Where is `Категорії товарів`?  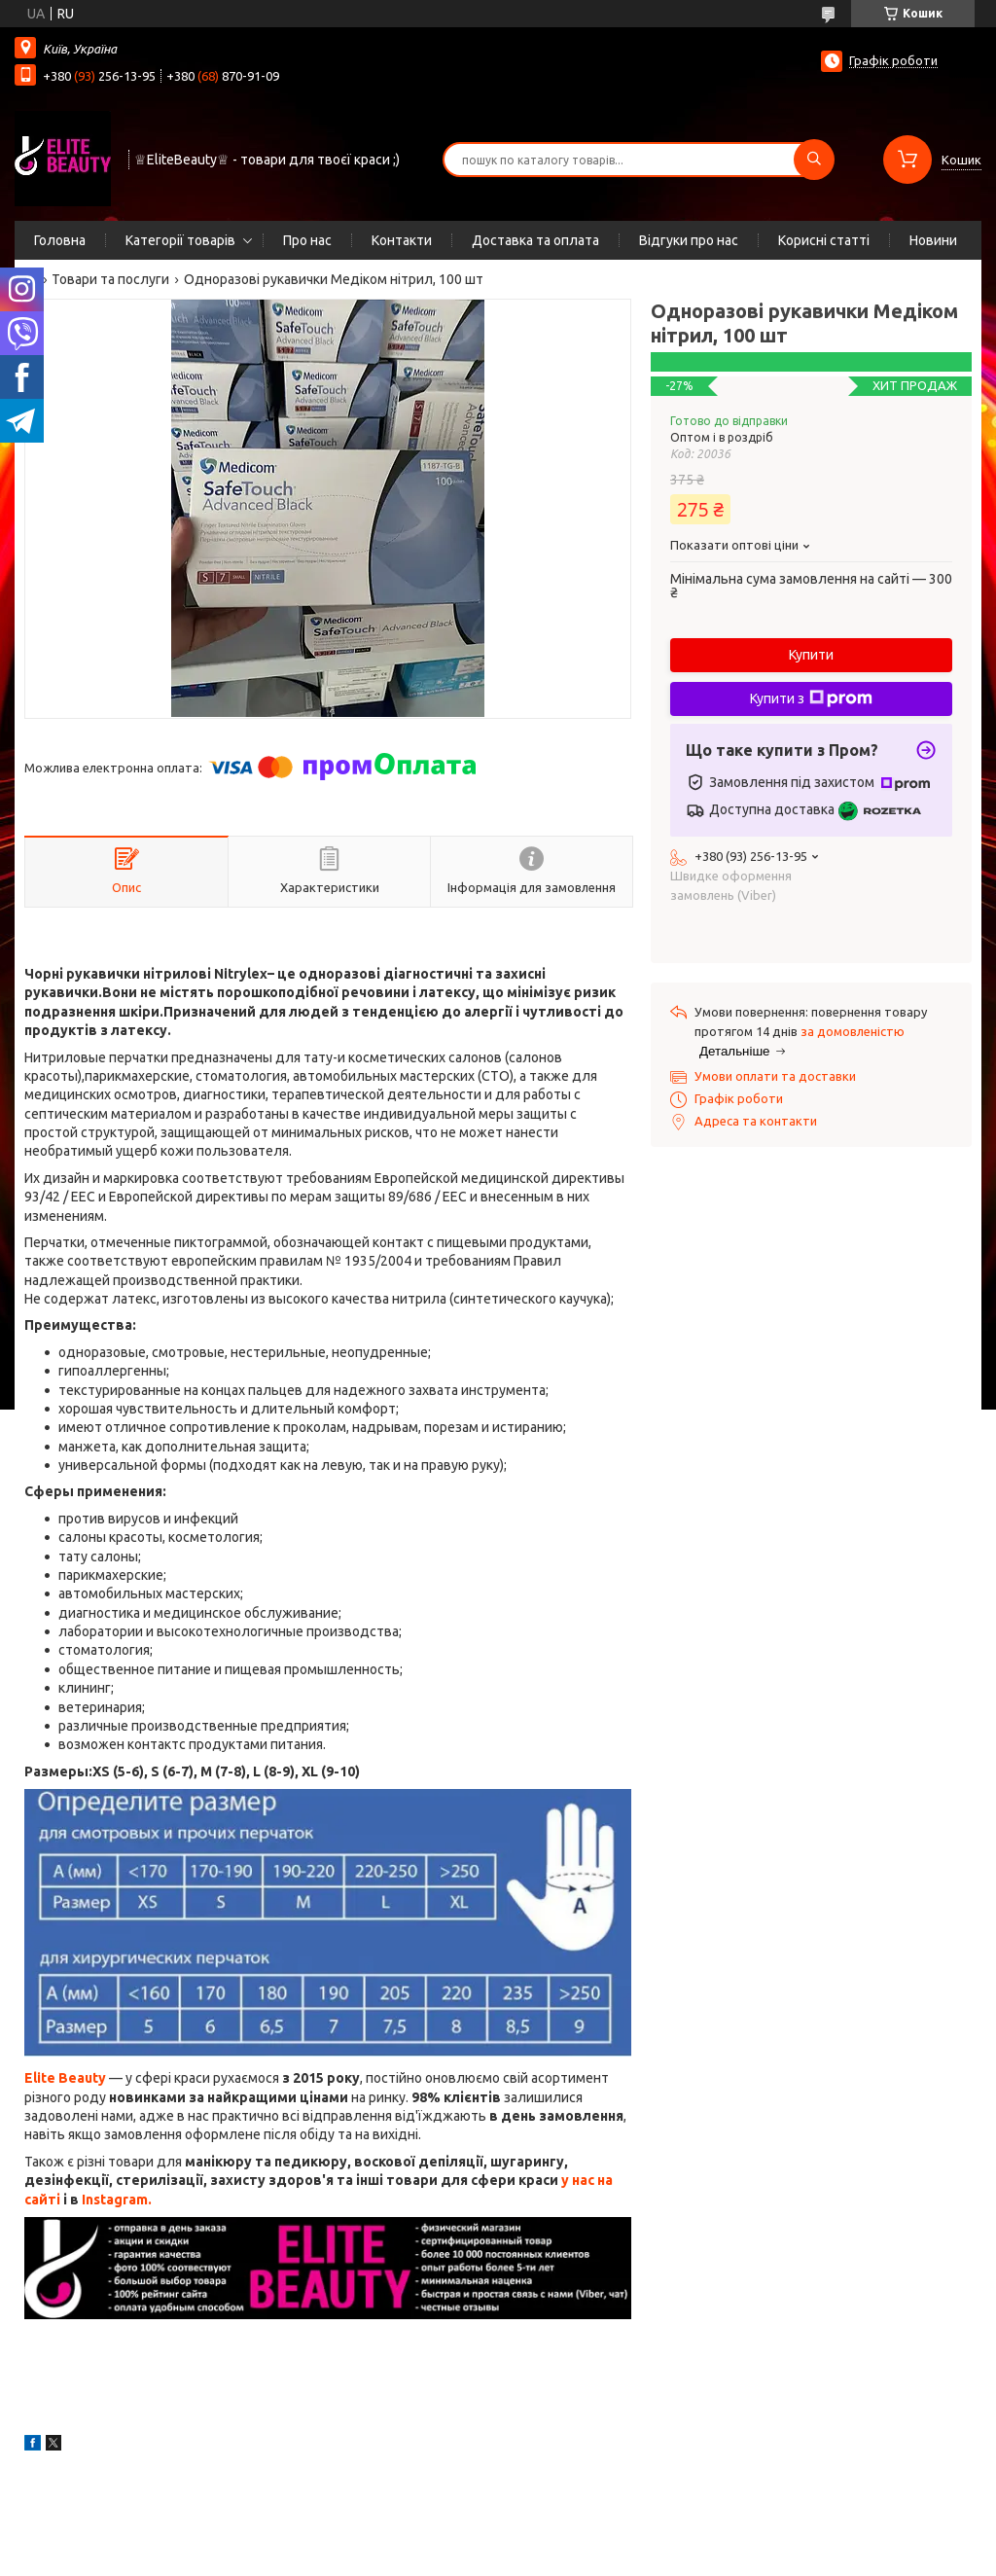
Категорії товарів is located at coordinates (180, 240).